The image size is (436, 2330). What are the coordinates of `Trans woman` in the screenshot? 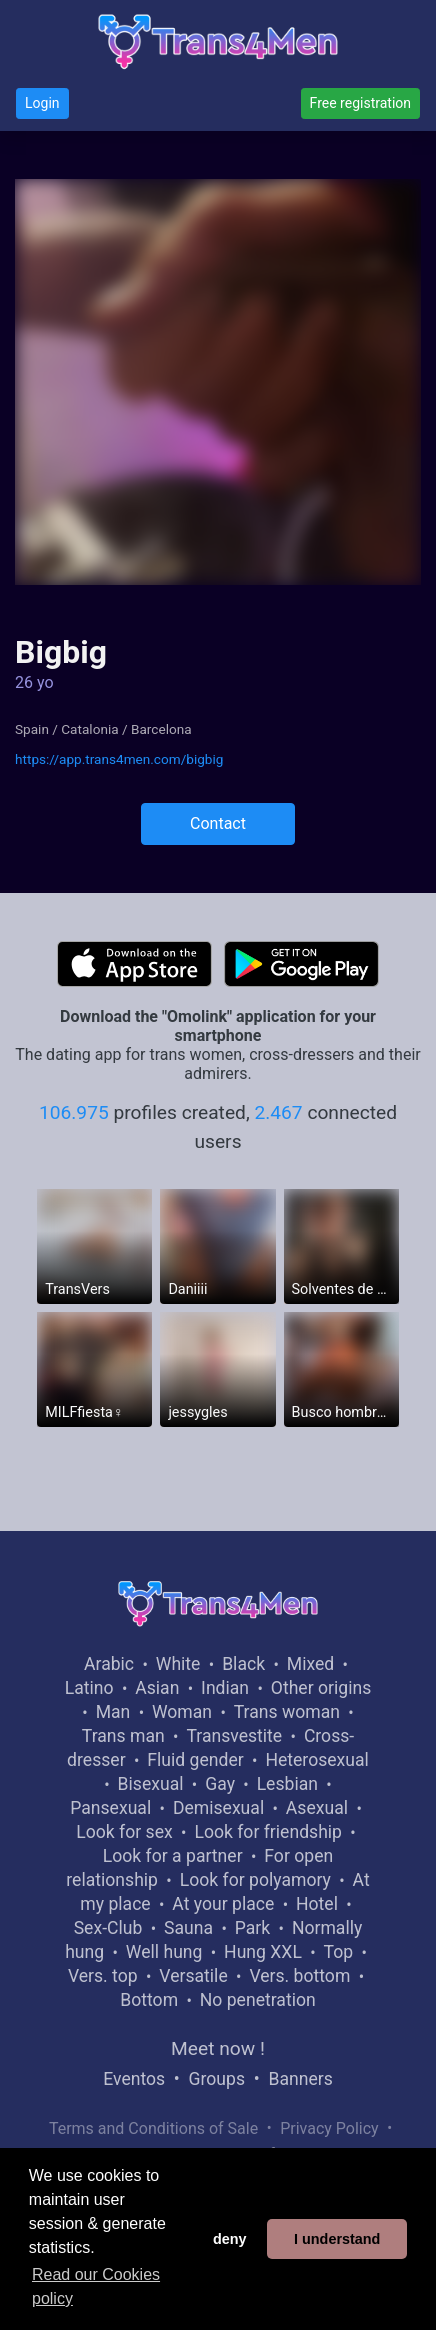 It's located at (287, 1712).